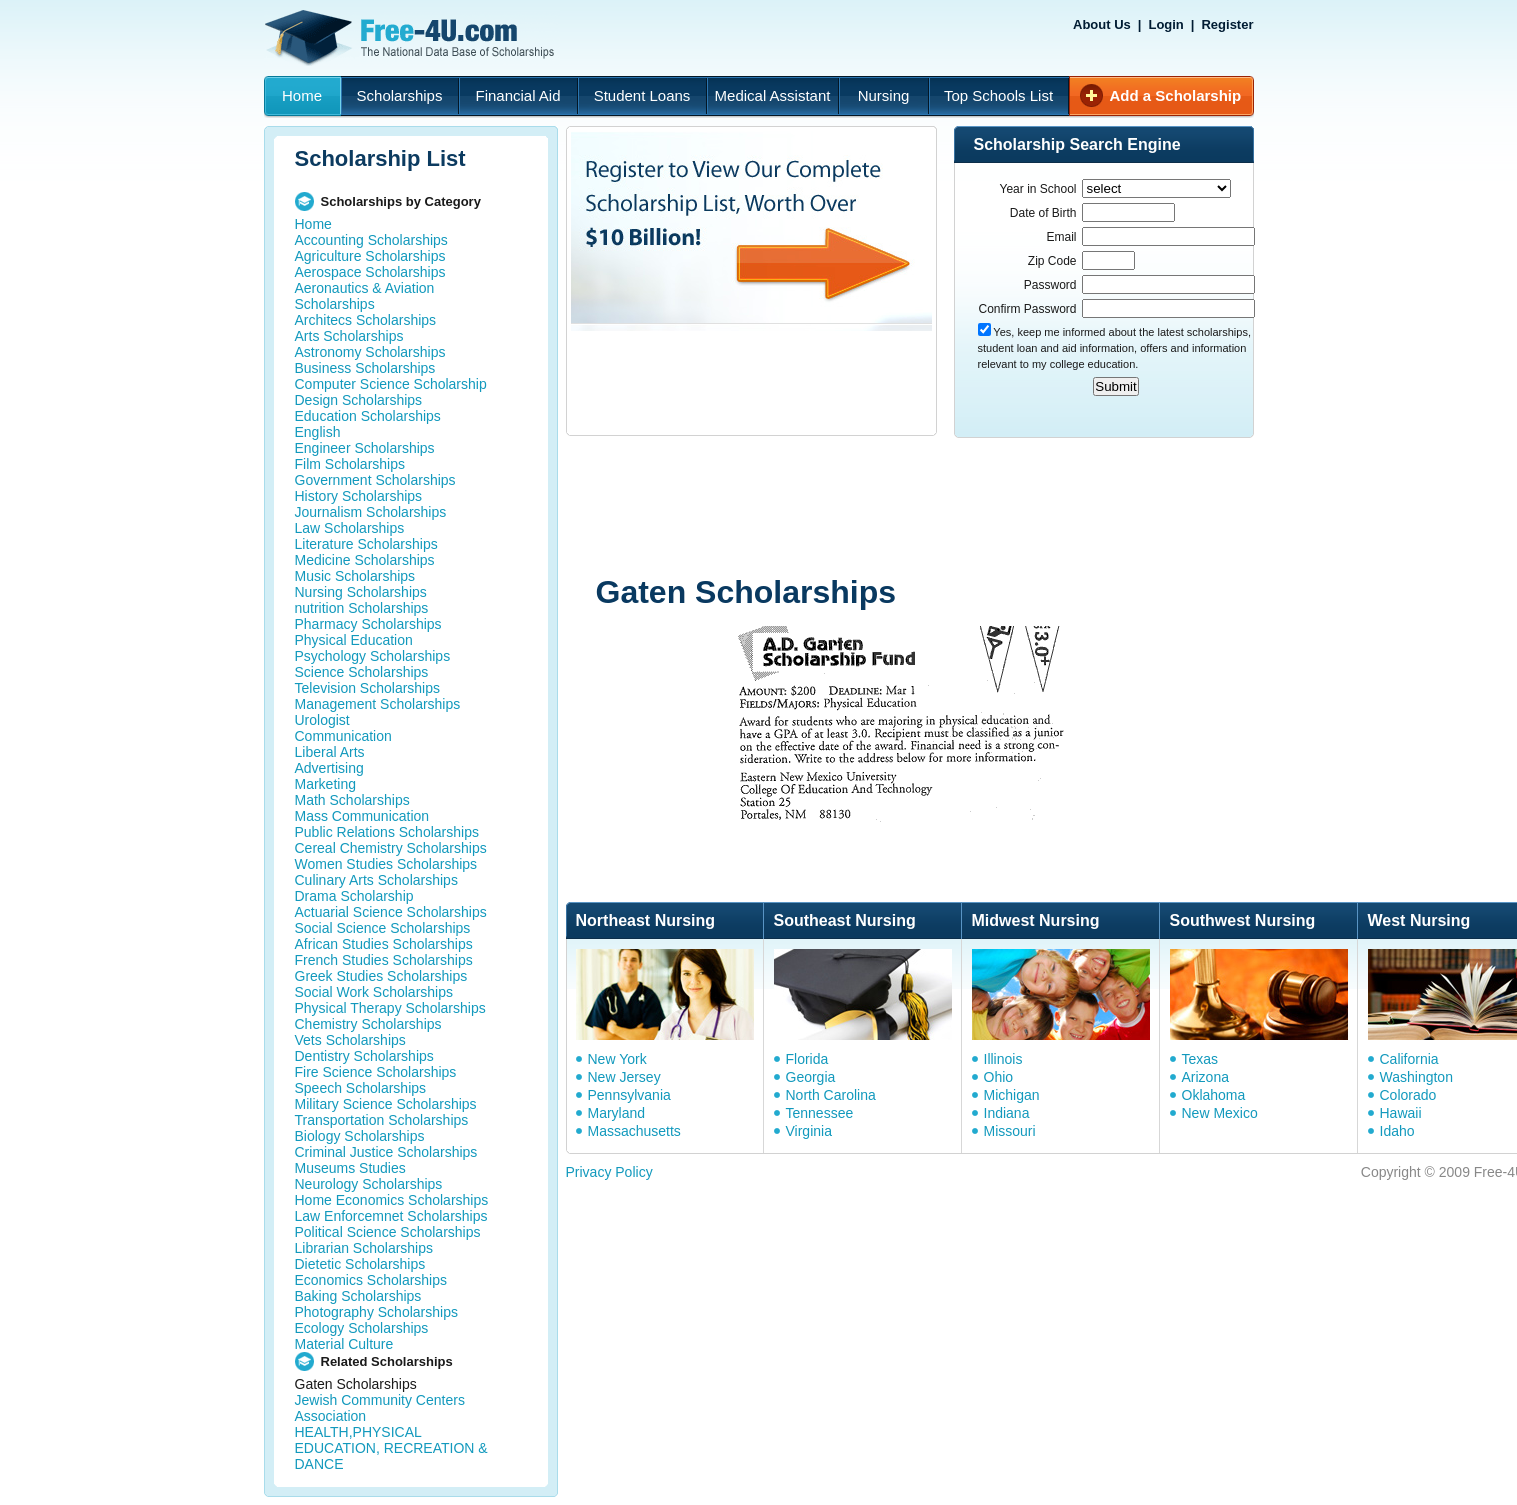 The width and height of the screenshot is (1517, 1505). What do you see at coordinates (1227, 24) in the screenshot?
I see `Register` at bounding box center [1227, 24].